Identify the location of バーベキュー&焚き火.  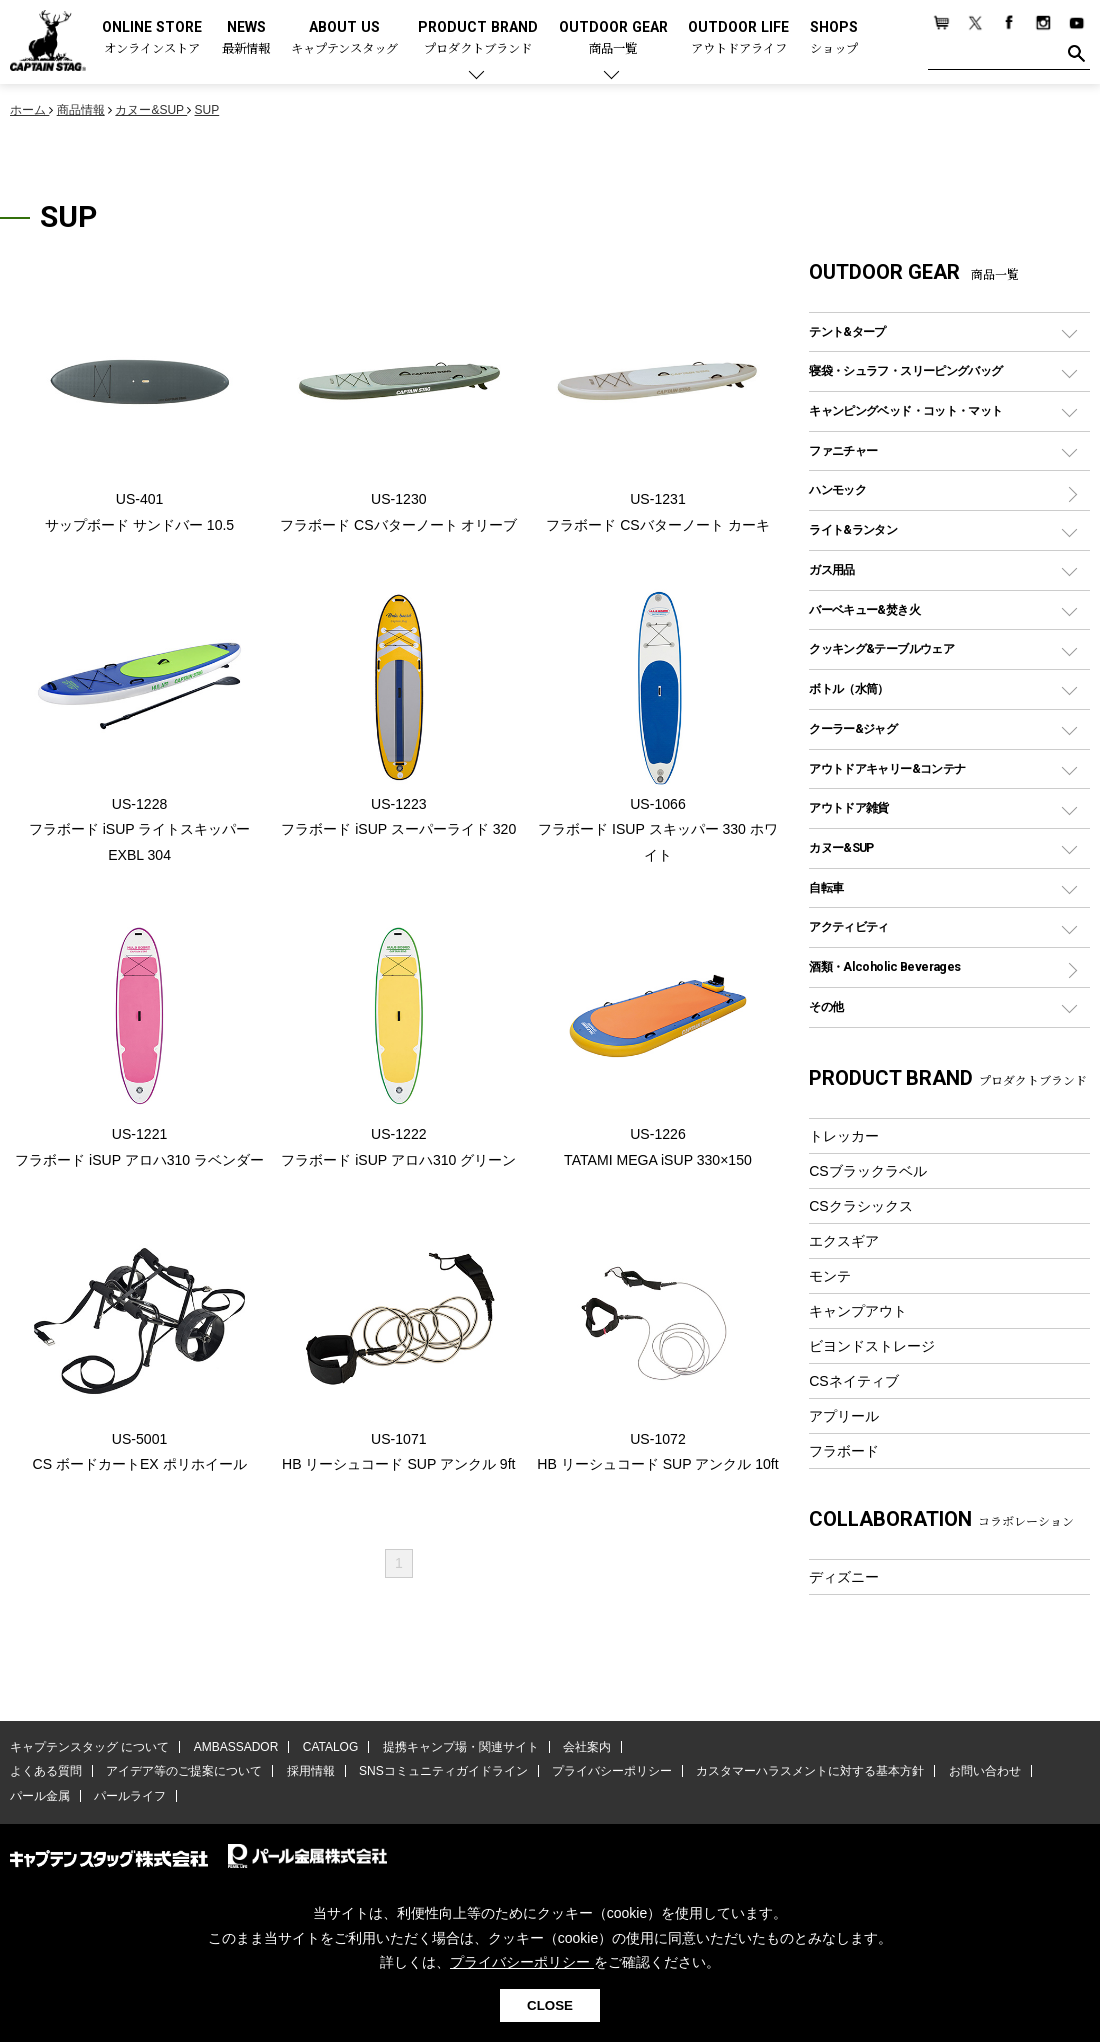
(864, 609).